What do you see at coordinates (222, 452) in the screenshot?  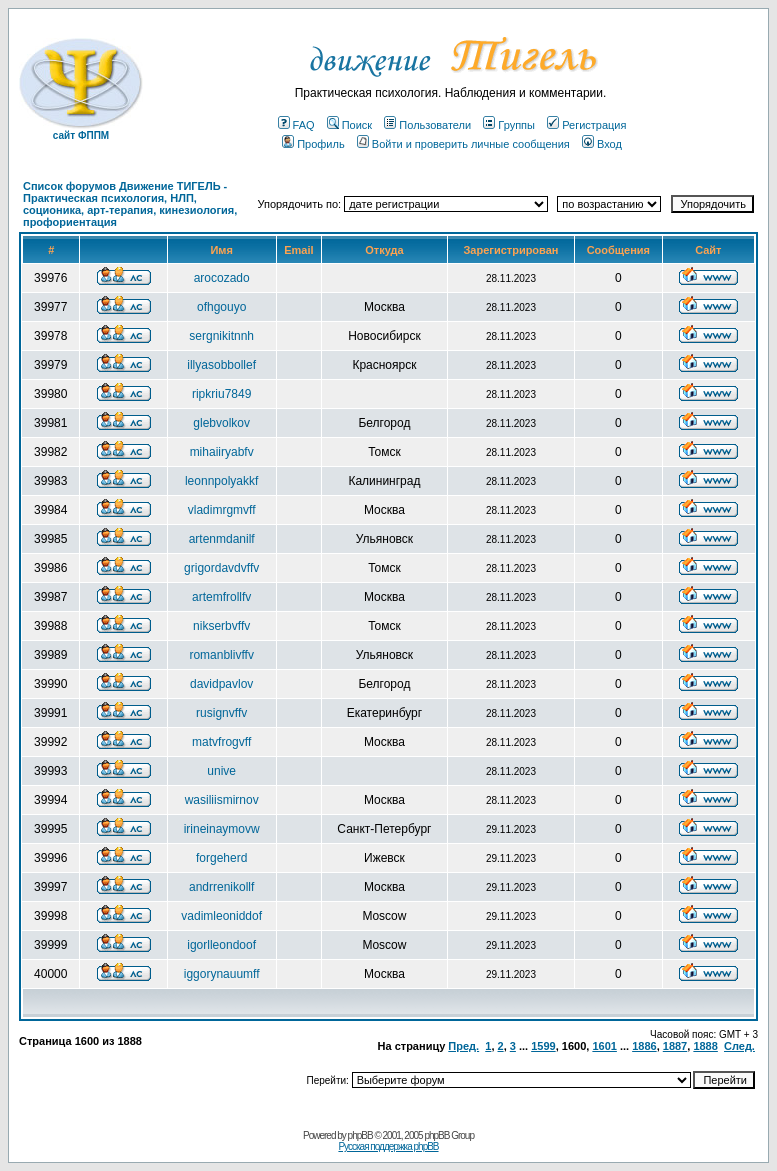 I see `mihaiiryabfv` at bounding box center [222, 452].